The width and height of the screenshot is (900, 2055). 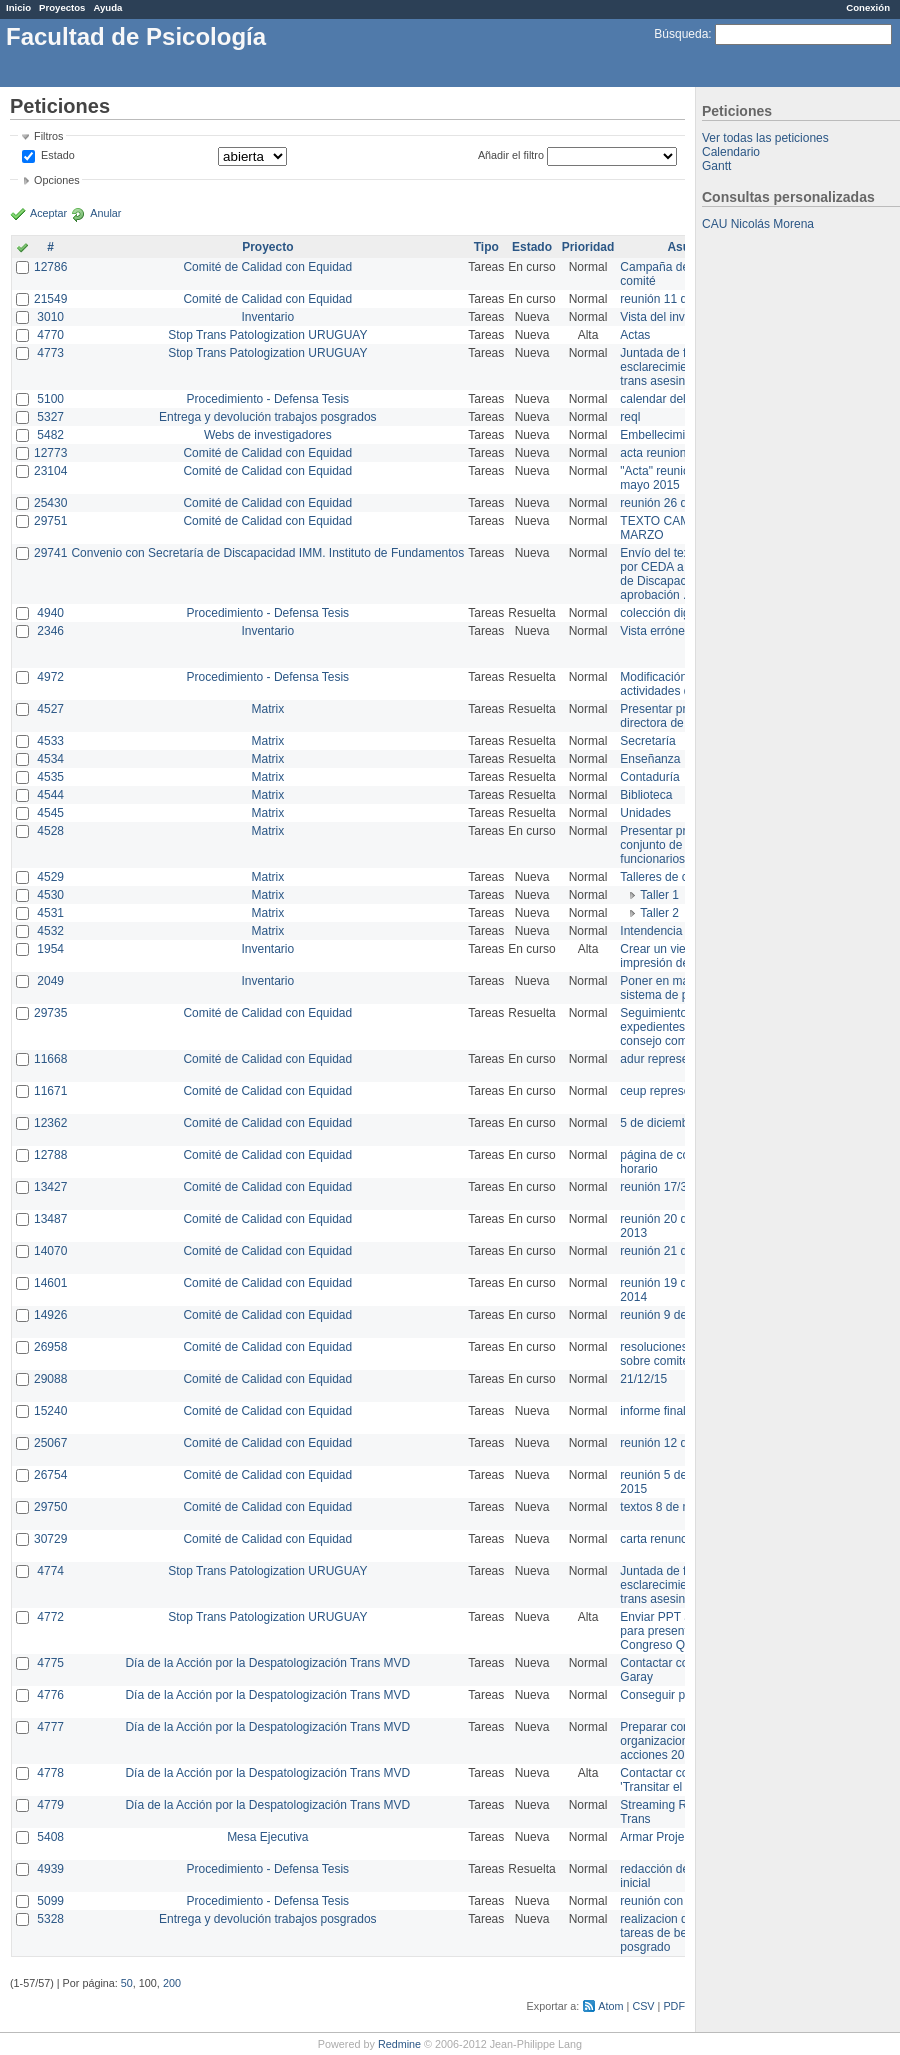 I want to click on 14601, so click(x=50, y=1283).